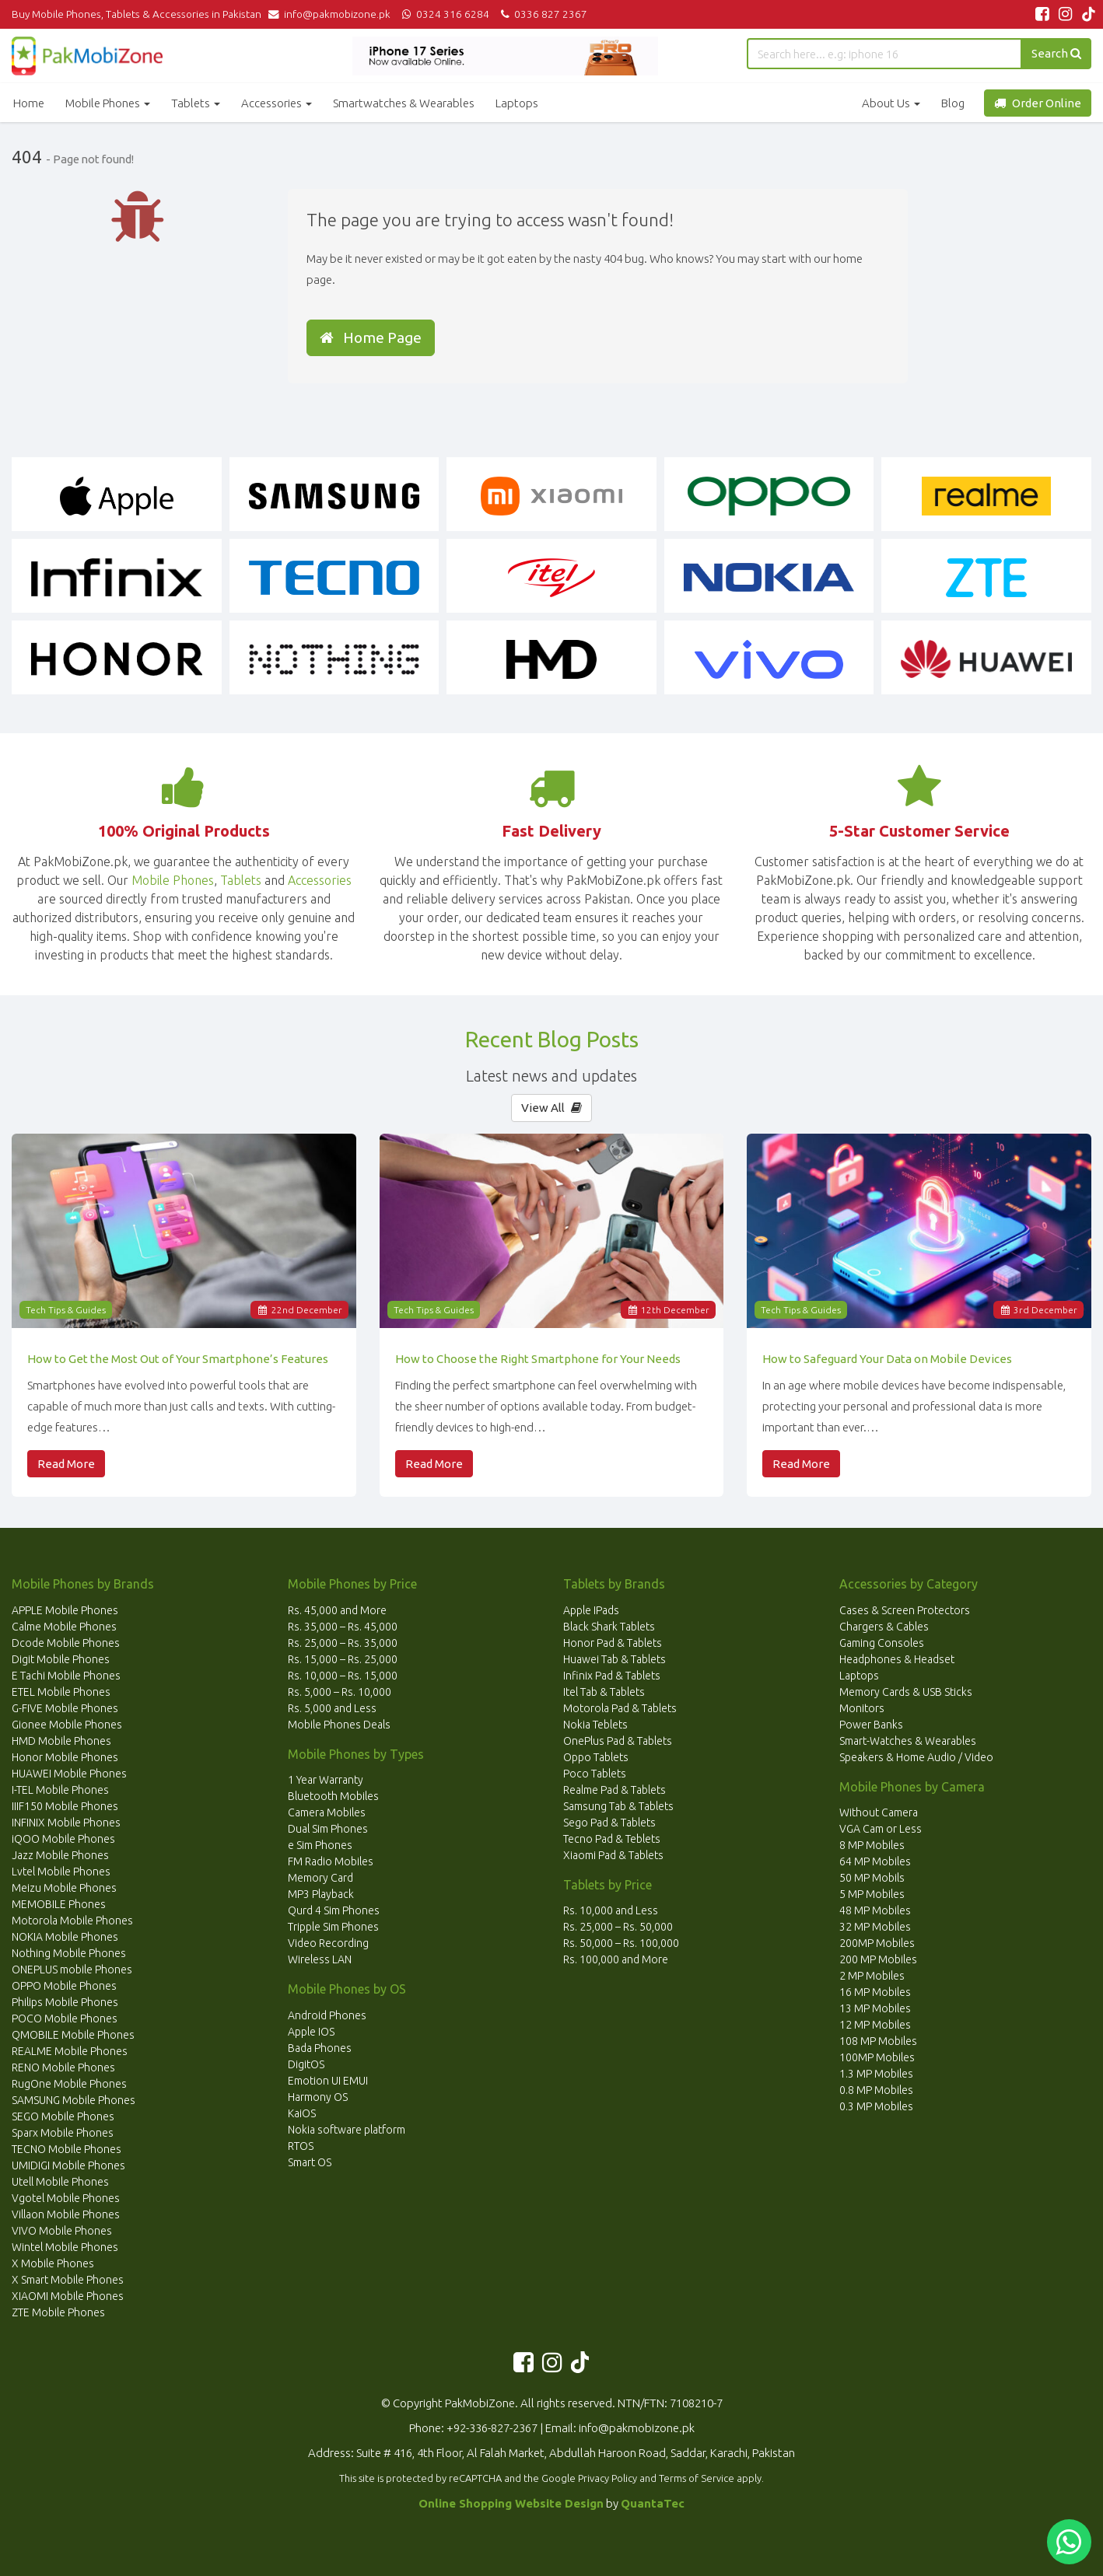  What do you see at coordinates (613, 1855) in the screenshot?
I see `Xiaomi Pad & Tablets` at bounding box center [613, 1855].